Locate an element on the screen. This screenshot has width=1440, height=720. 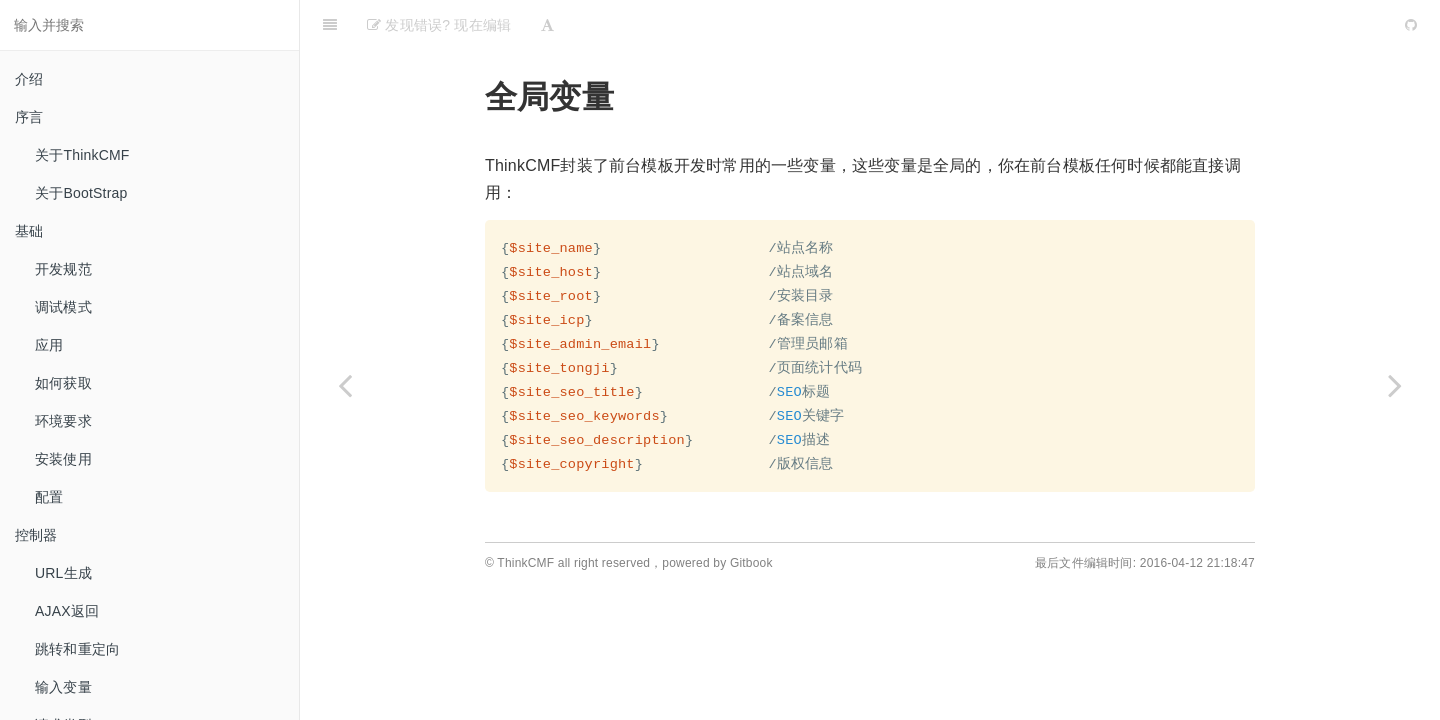
[GitHub] is located at coordinates (1411, 25).